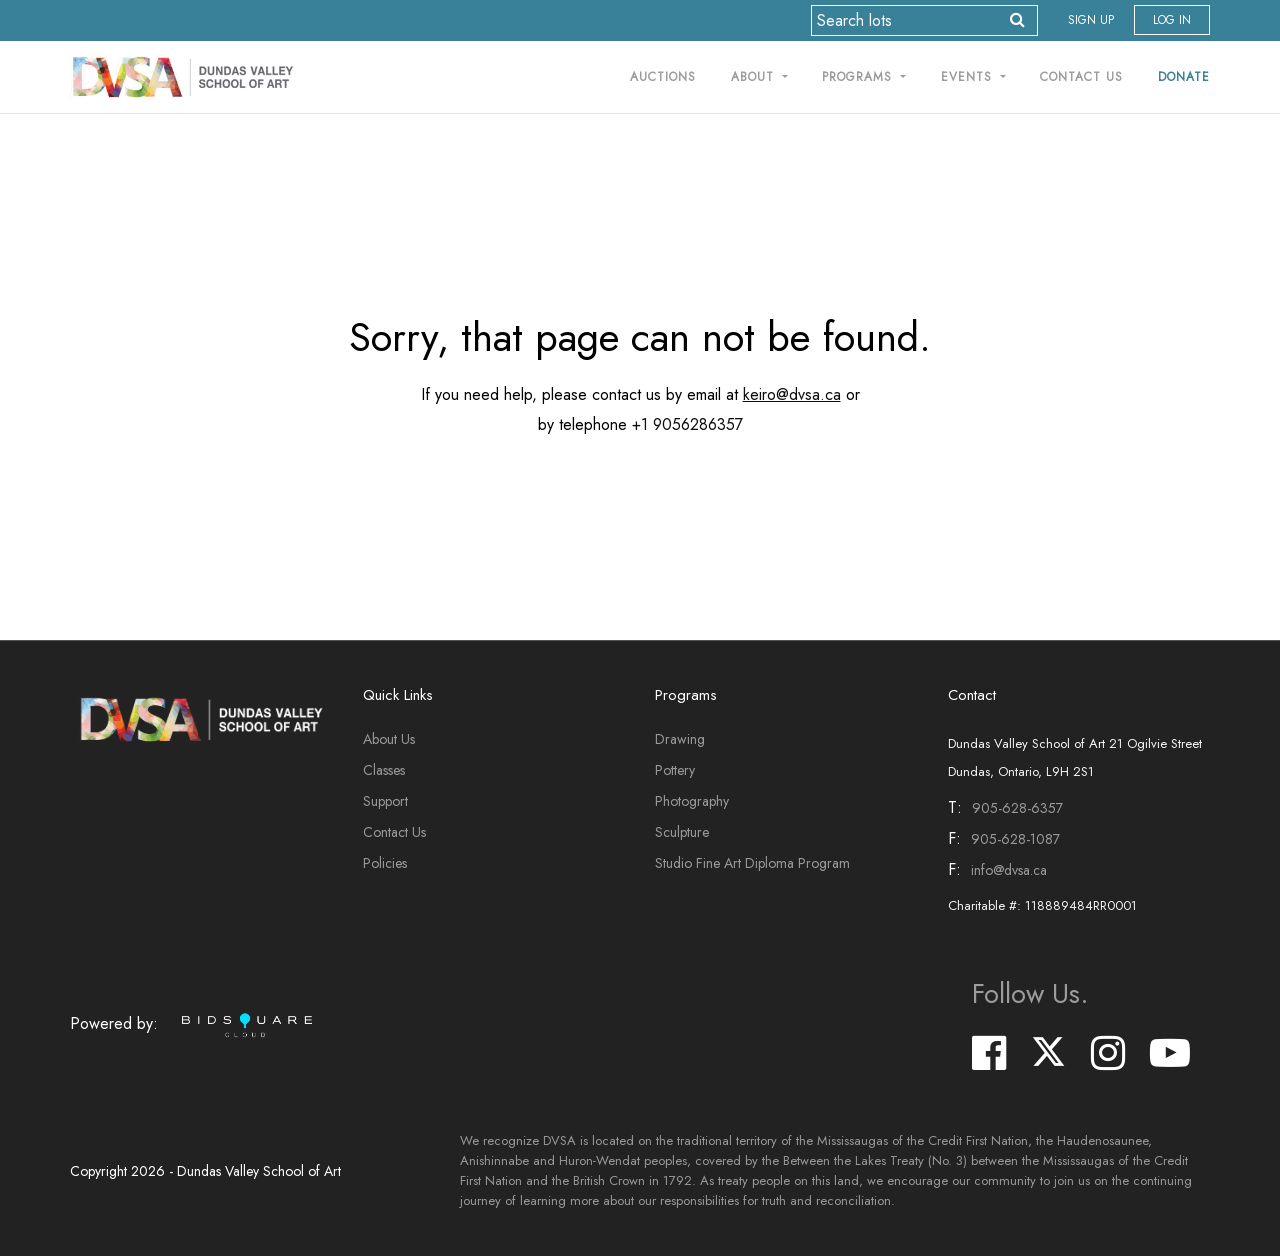  Describe the element at coordinates (1015, 839) in the screenshot. I see `905-628-1087` at that location.